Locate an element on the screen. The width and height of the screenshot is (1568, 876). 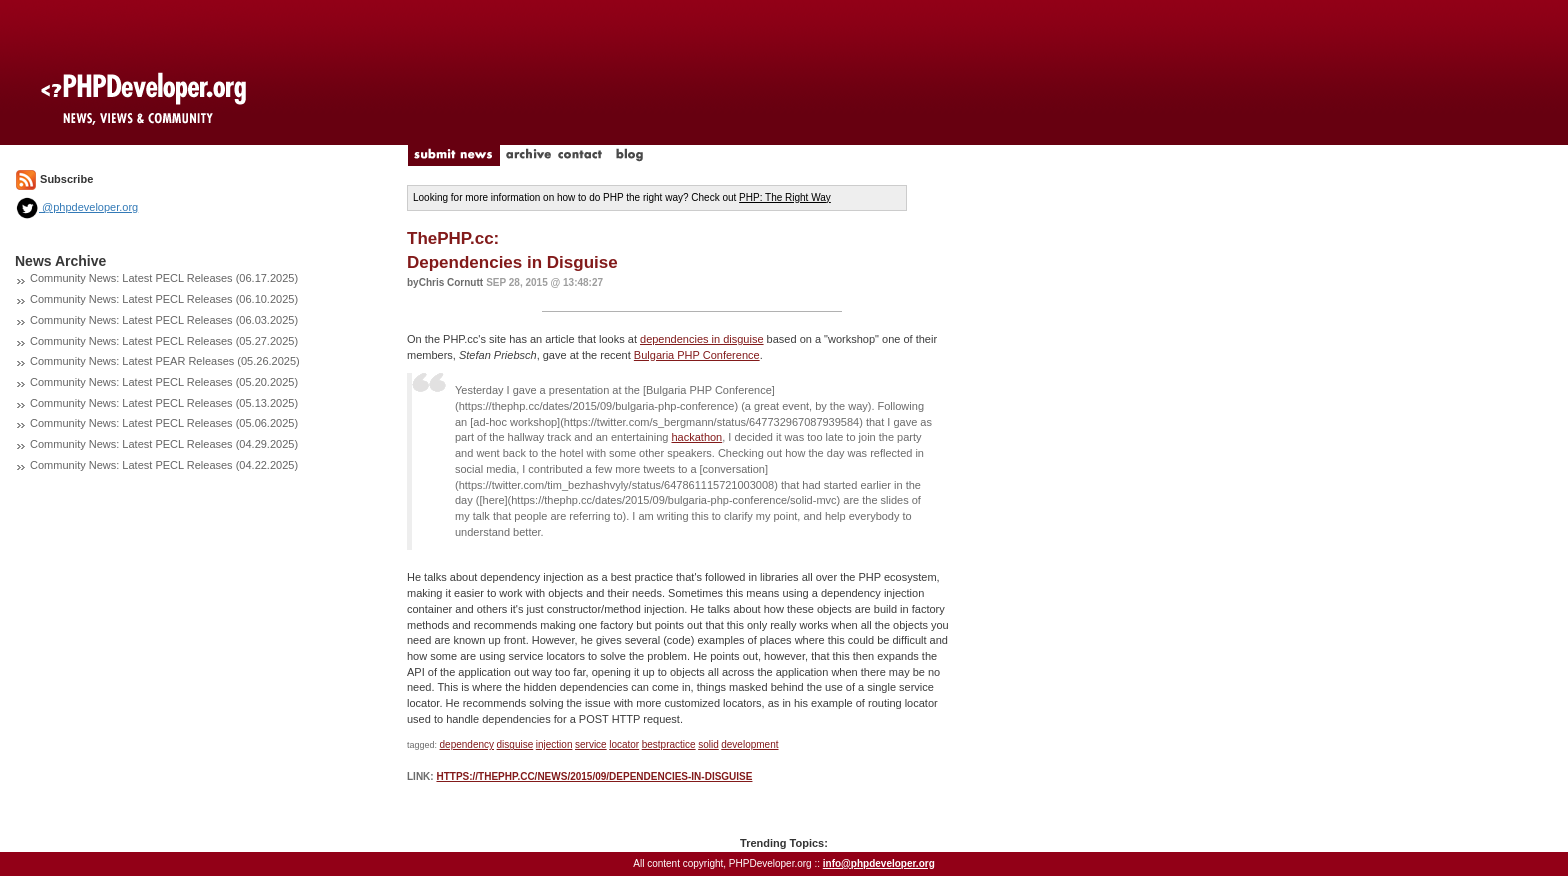
Community News: Latest PECL Releases (05.13.2025) is located at coordinates (164, 403).